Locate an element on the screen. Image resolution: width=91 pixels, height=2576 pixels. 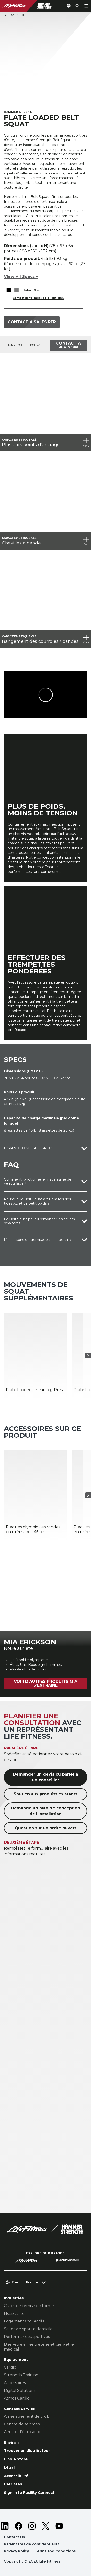
Contact Us [button] is located at coordinates (14, 2537).